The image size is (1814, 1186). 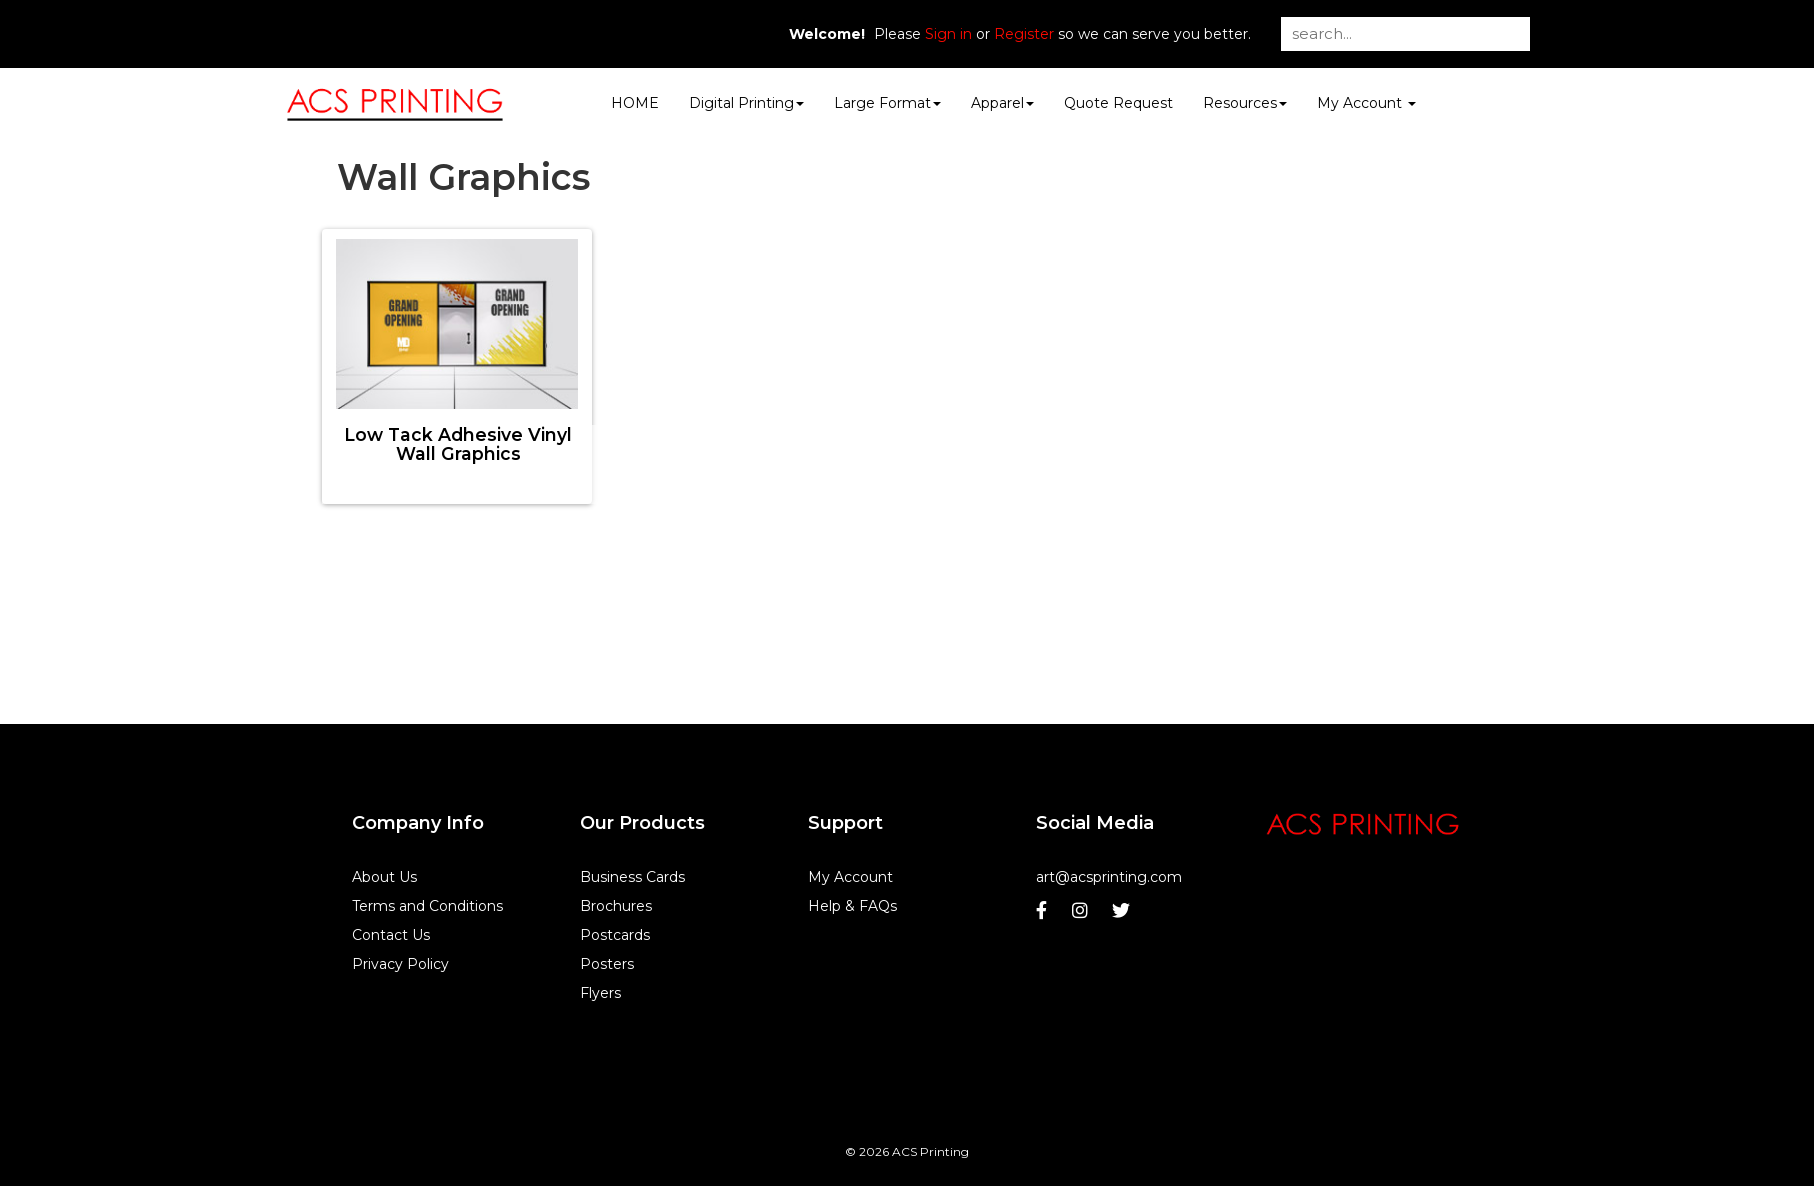 I want to click on Brochures, so click(x=616, y=906).